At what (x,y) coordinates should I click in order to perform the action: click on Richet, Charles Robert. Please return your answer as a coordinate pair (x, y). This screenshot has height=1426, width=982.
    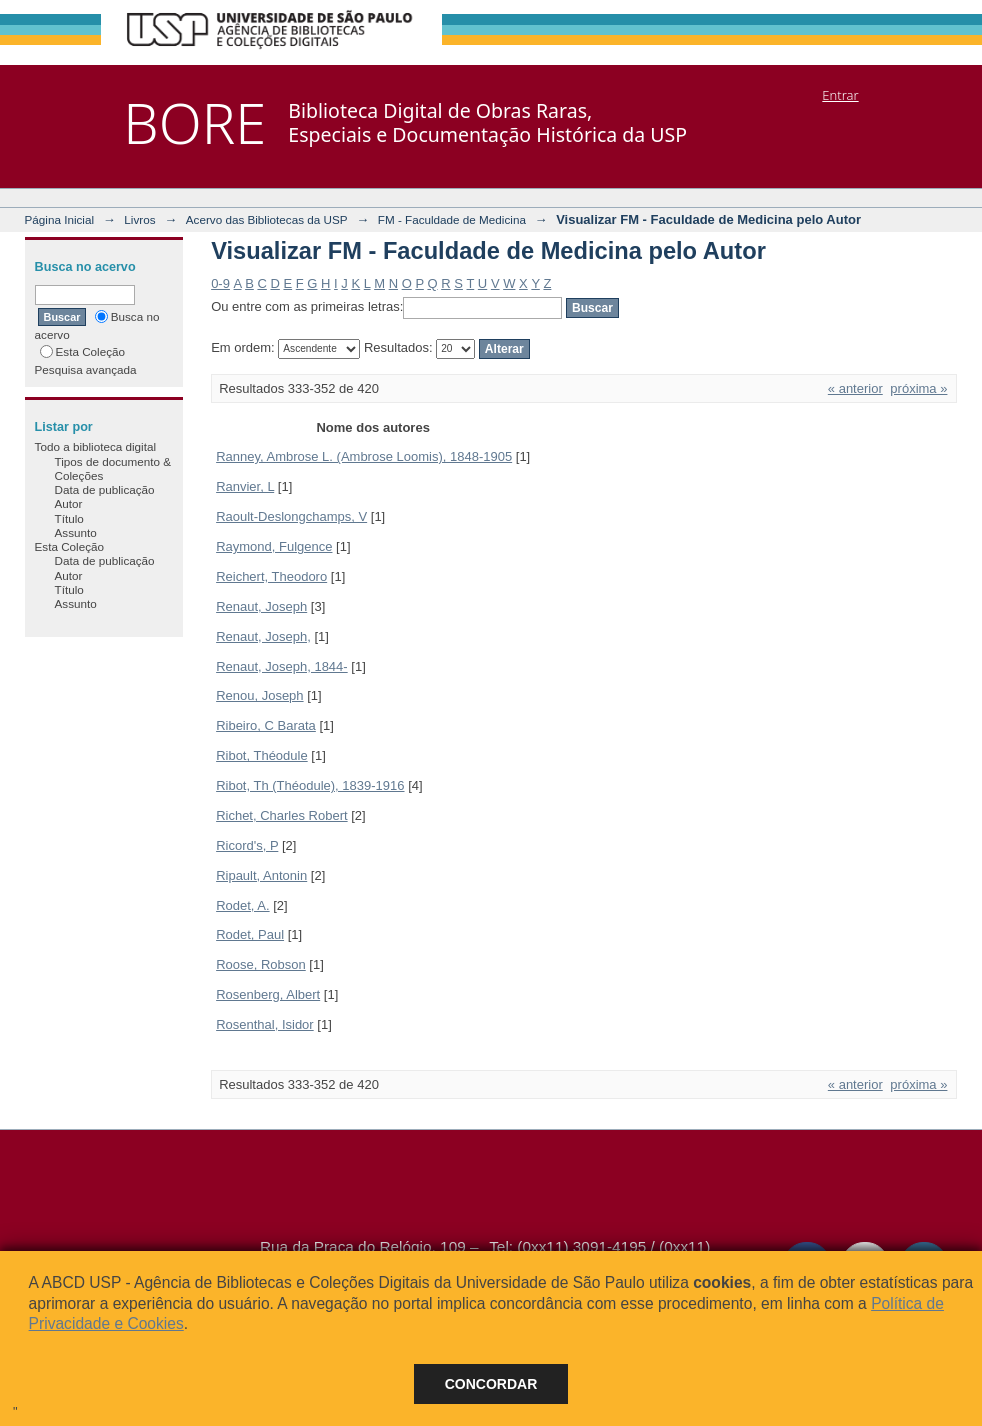
    Looking at the image, I should click on (282, 815).